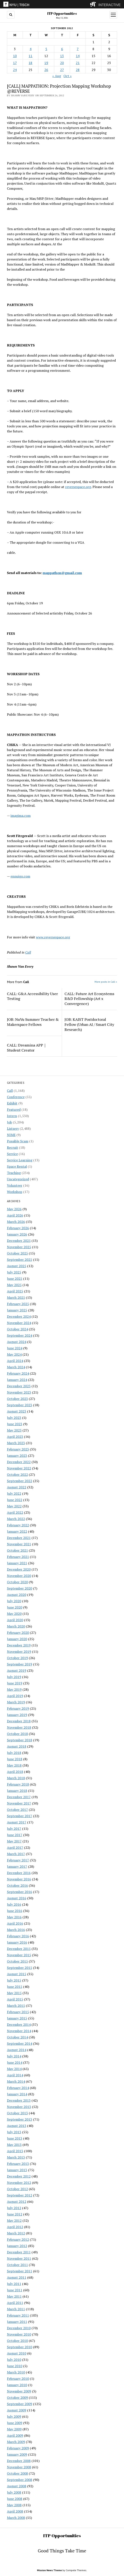 Image resolution: width=124 pixels, height=2576 pixels. I want to click on November 2008, so click(19, 2467).